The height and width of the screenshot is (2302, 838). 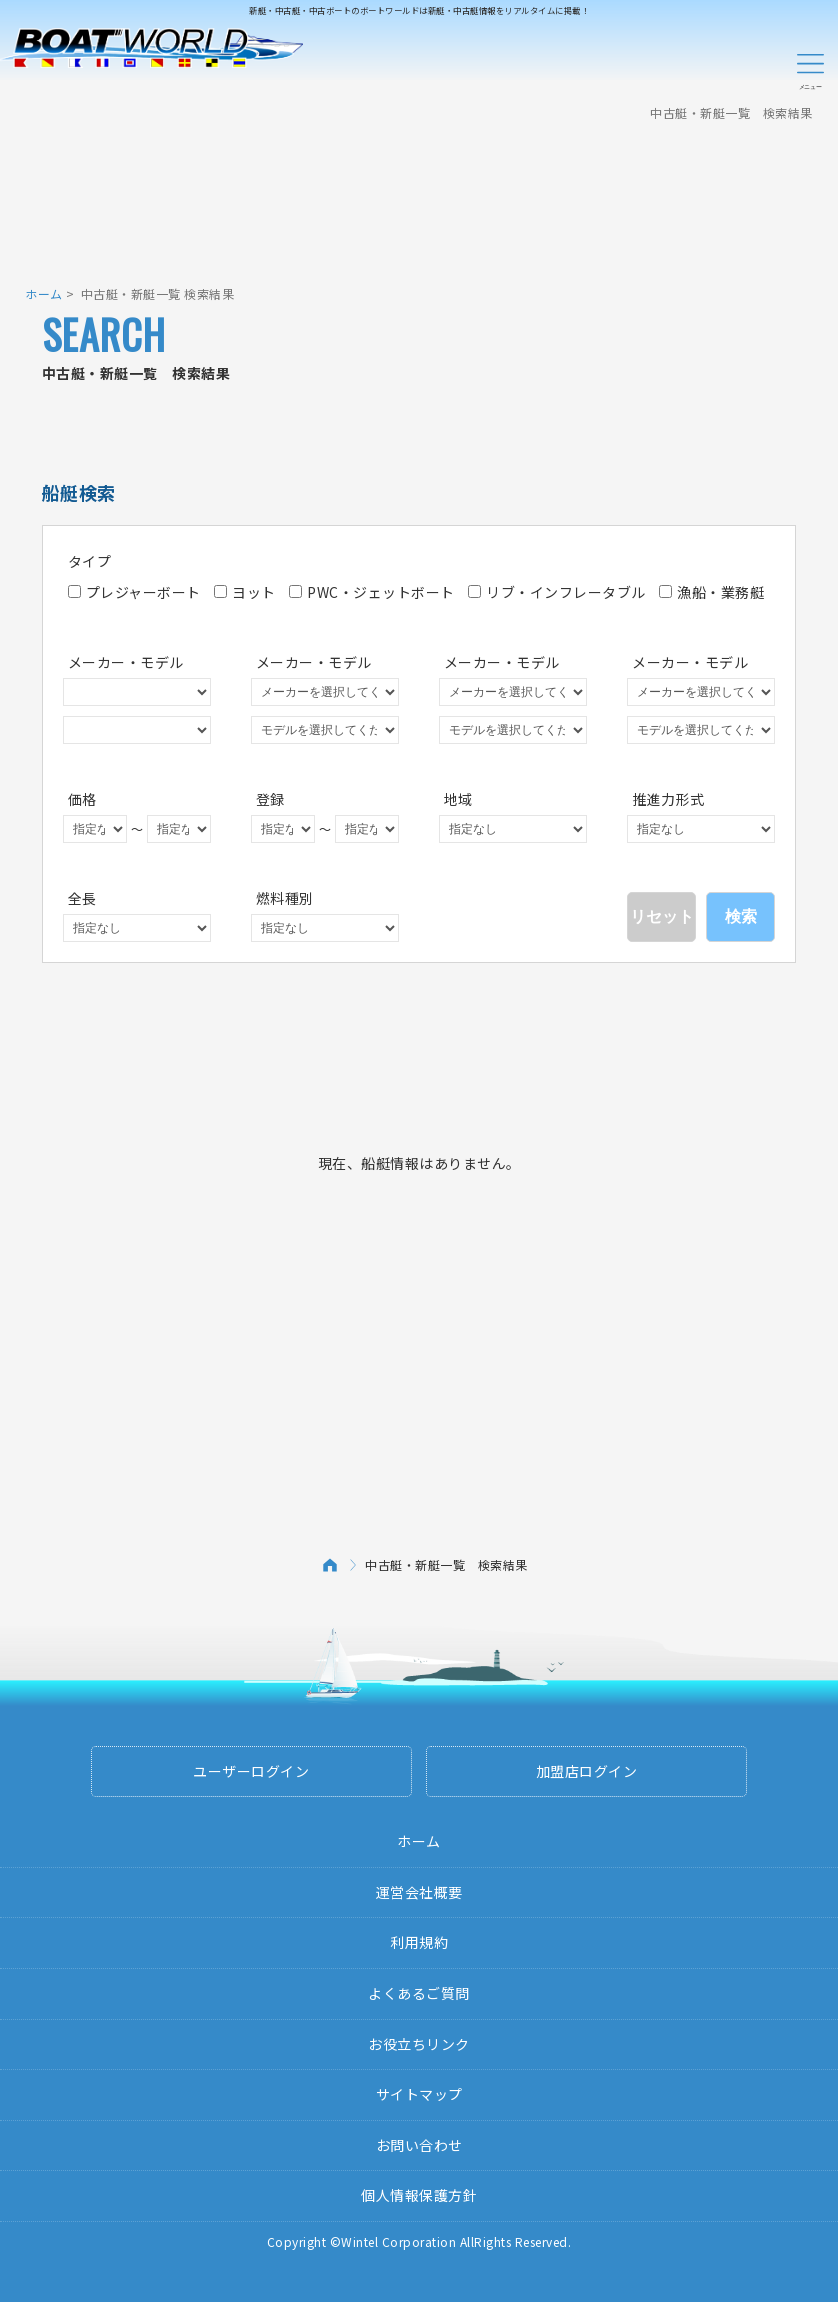 I want to click on ヨット, so click(x=245, y=592).